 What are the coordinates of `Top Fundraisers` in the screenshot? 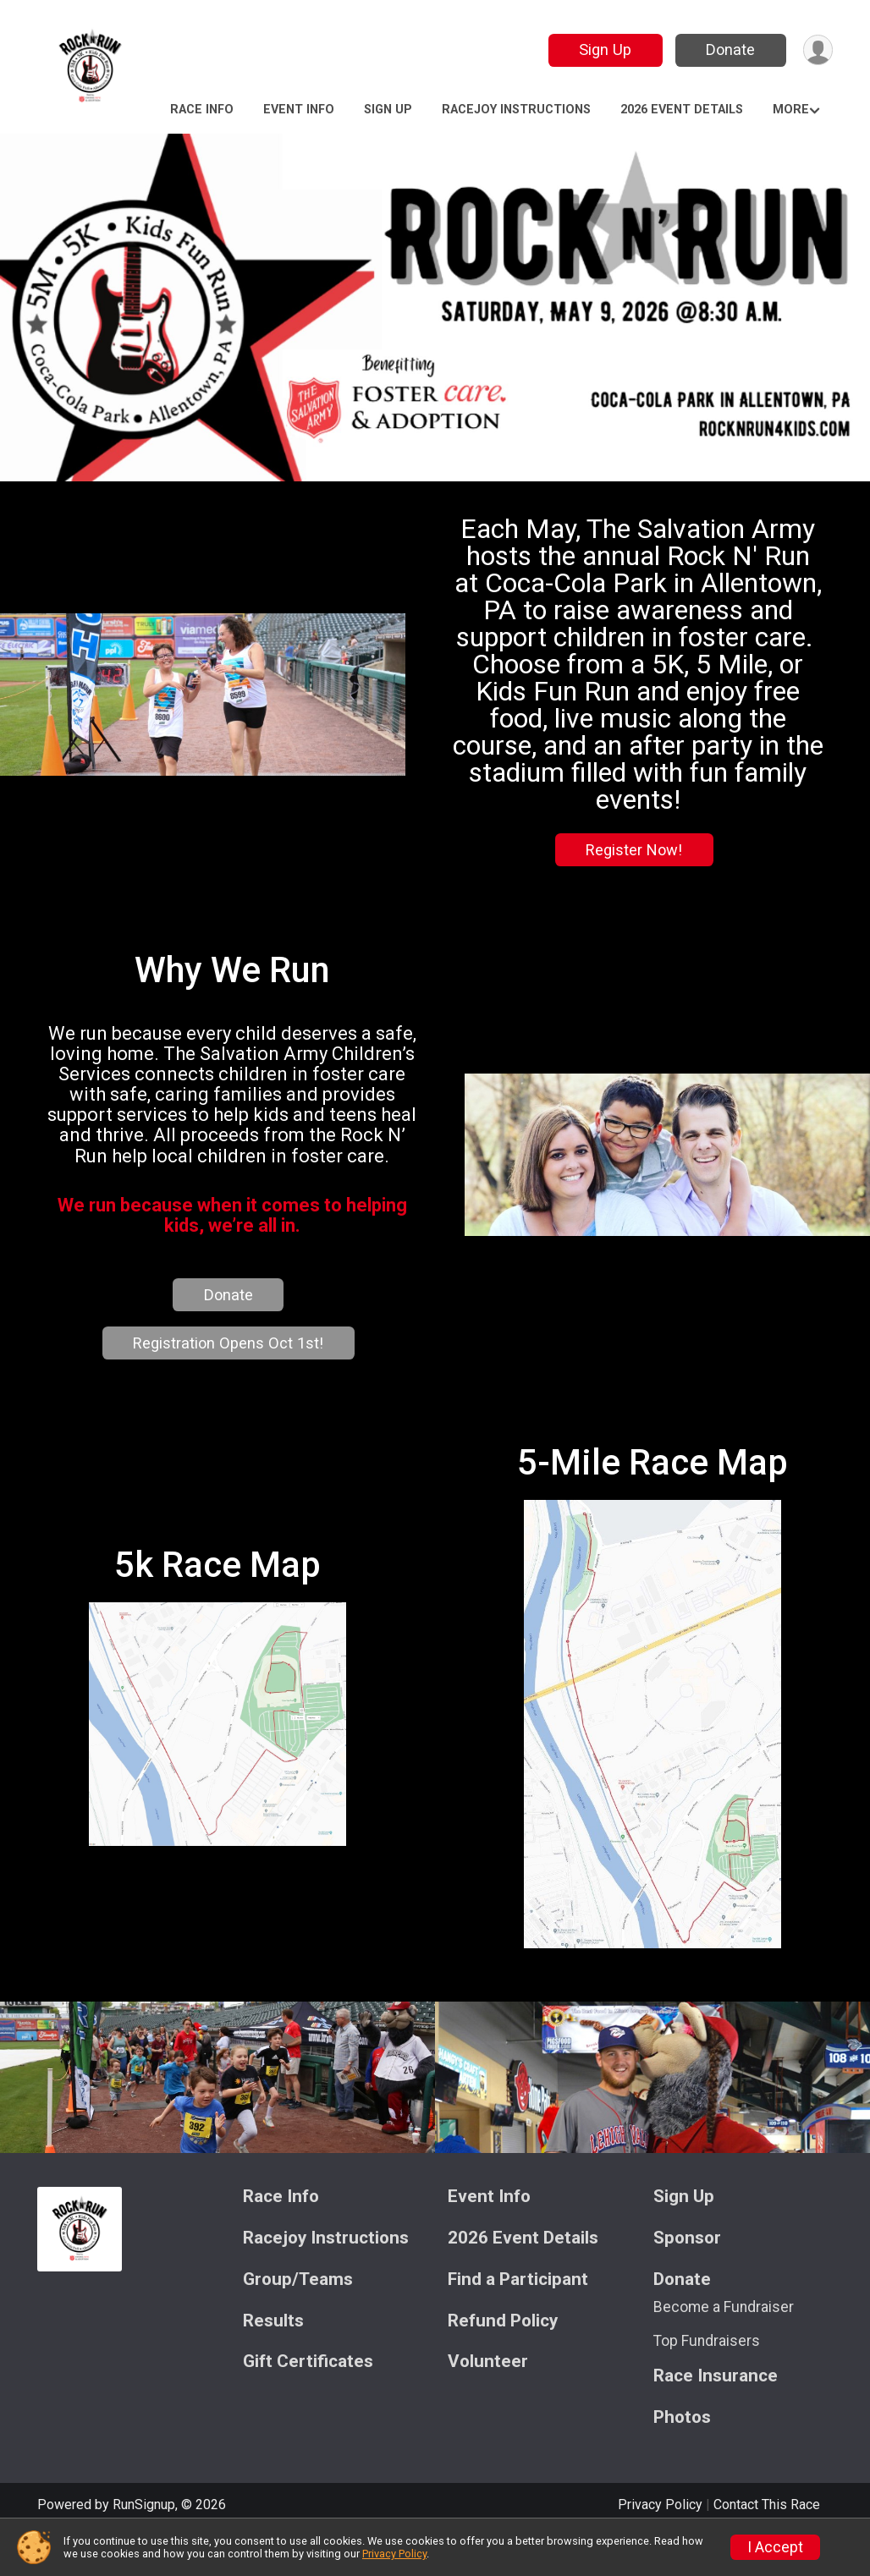 It's located at (706, 2381).